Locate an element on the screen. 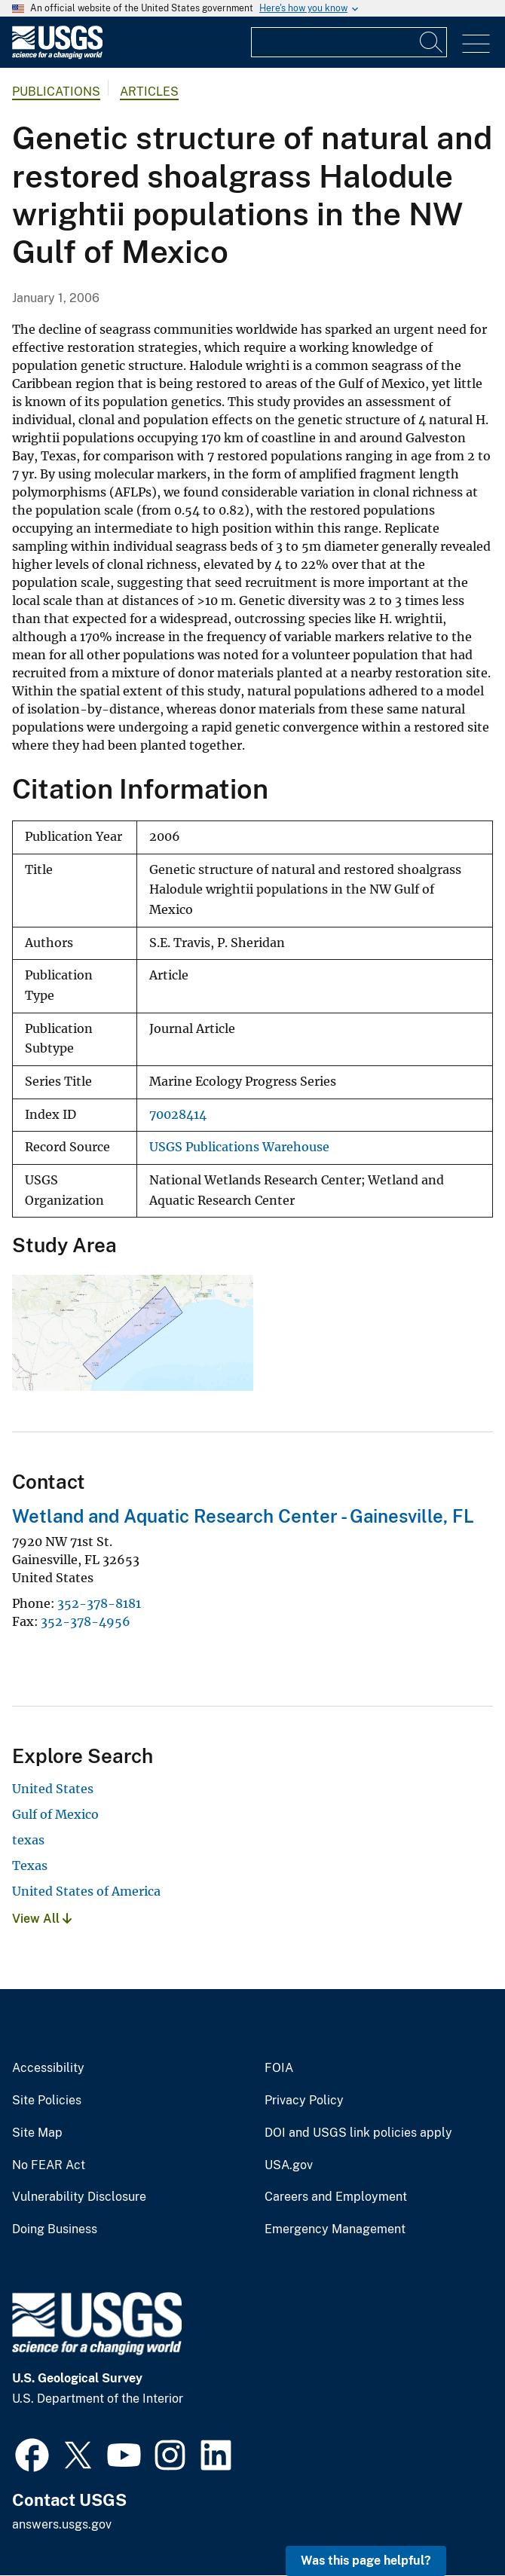 This screenshot has width=505, height=2576. FOIA is located at coordinates (279, 2068).